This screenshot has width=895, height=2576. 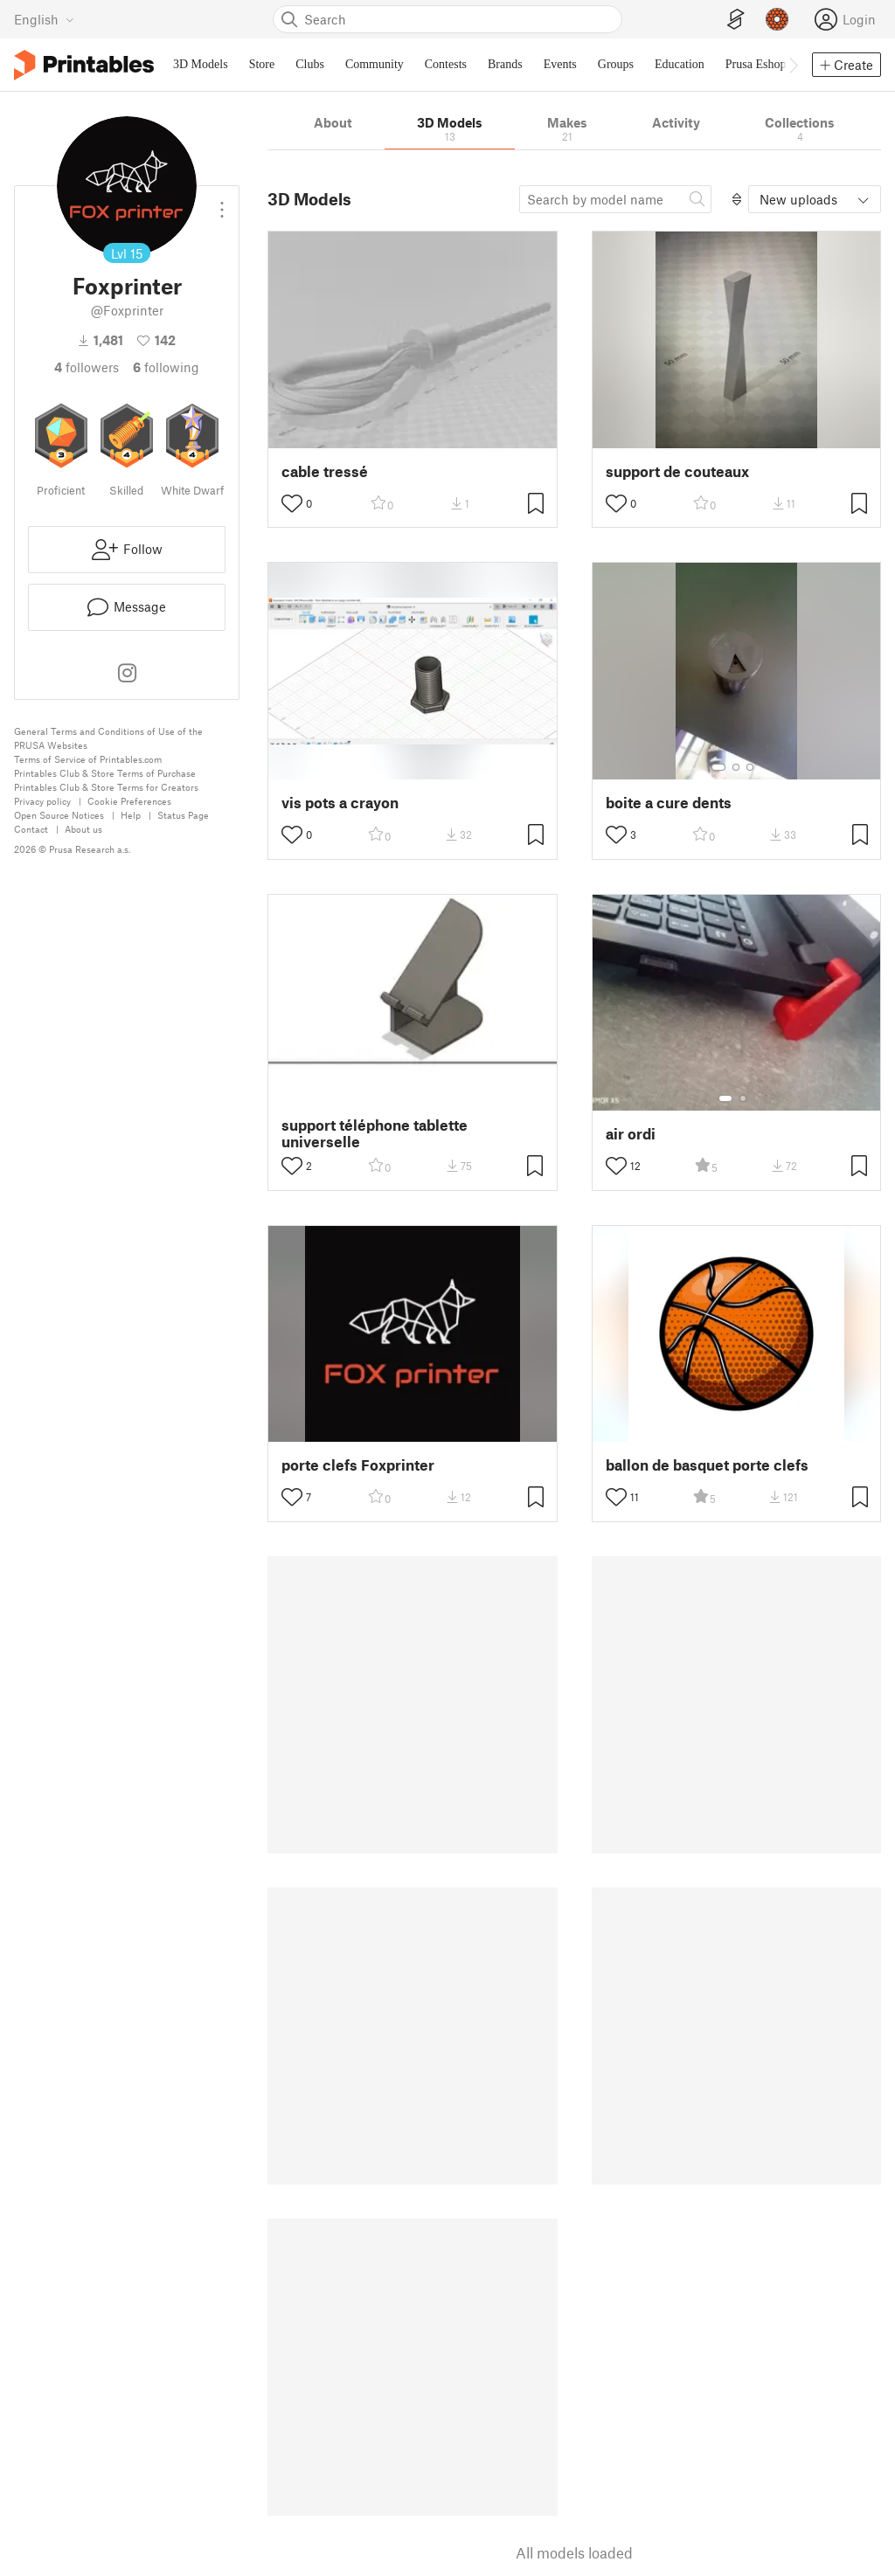 What do you see at coordinates (505, 64) in the screenshot?
I see `Brands [menuitem]` at bounding box center [505, 64].